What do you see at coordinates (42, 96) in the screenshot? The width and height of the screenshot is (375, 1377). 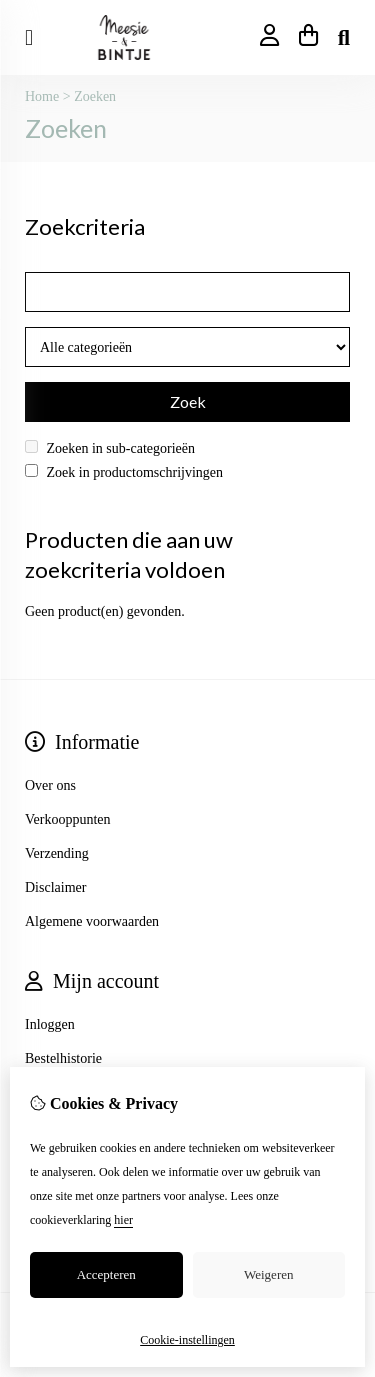 I see `Home` at bounding box center [42, 96].